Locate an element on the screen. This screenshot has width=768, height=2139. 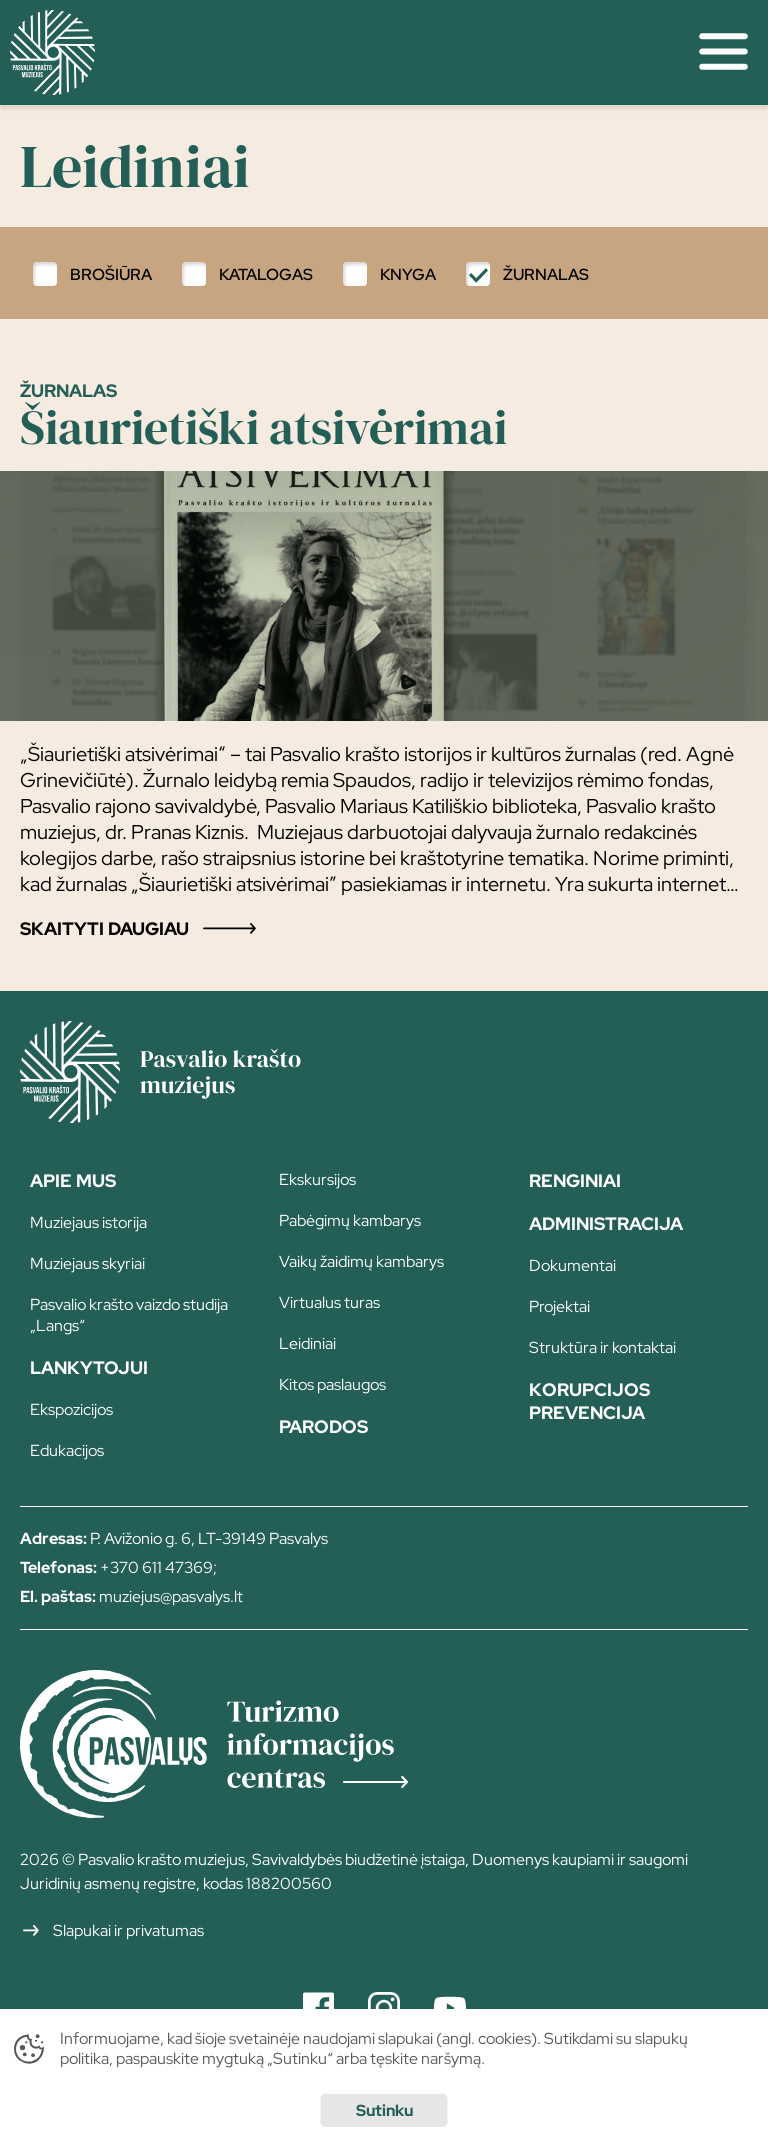
Ekskursijos [page] is located at coordinates (317, 1179).